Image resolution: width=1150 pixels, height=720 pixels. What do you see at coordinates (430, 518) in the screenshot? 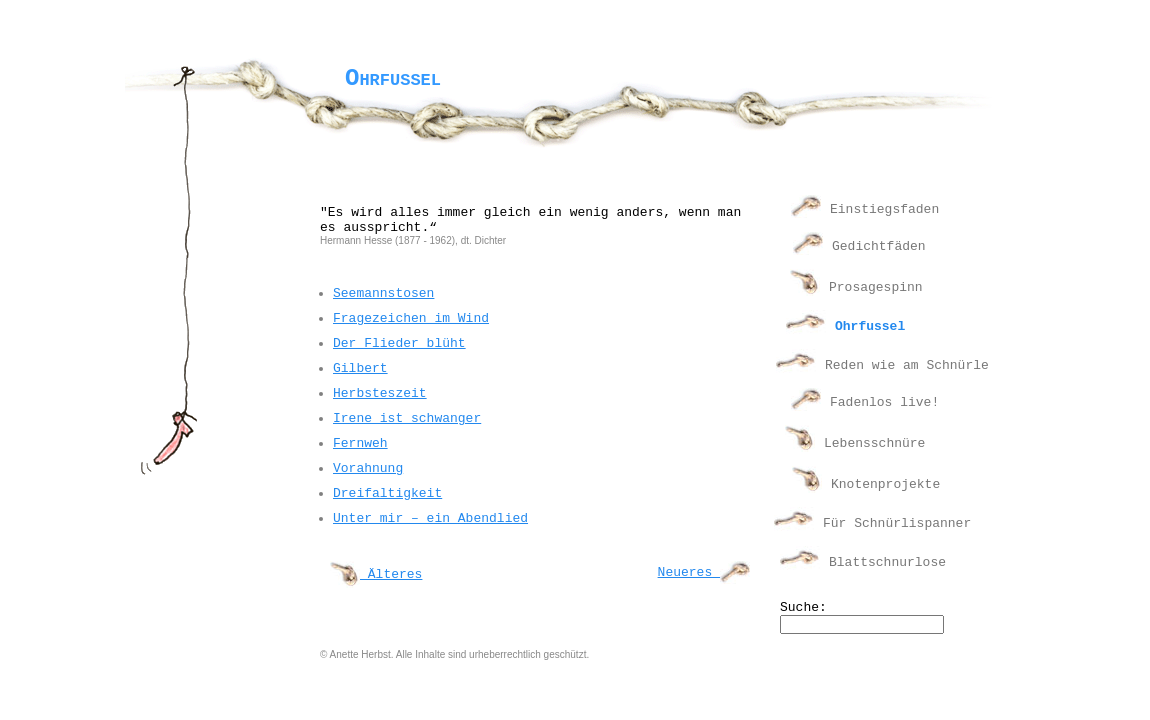
I see `Unter mir – ein Abendlied` at bounding box center [430, 518].